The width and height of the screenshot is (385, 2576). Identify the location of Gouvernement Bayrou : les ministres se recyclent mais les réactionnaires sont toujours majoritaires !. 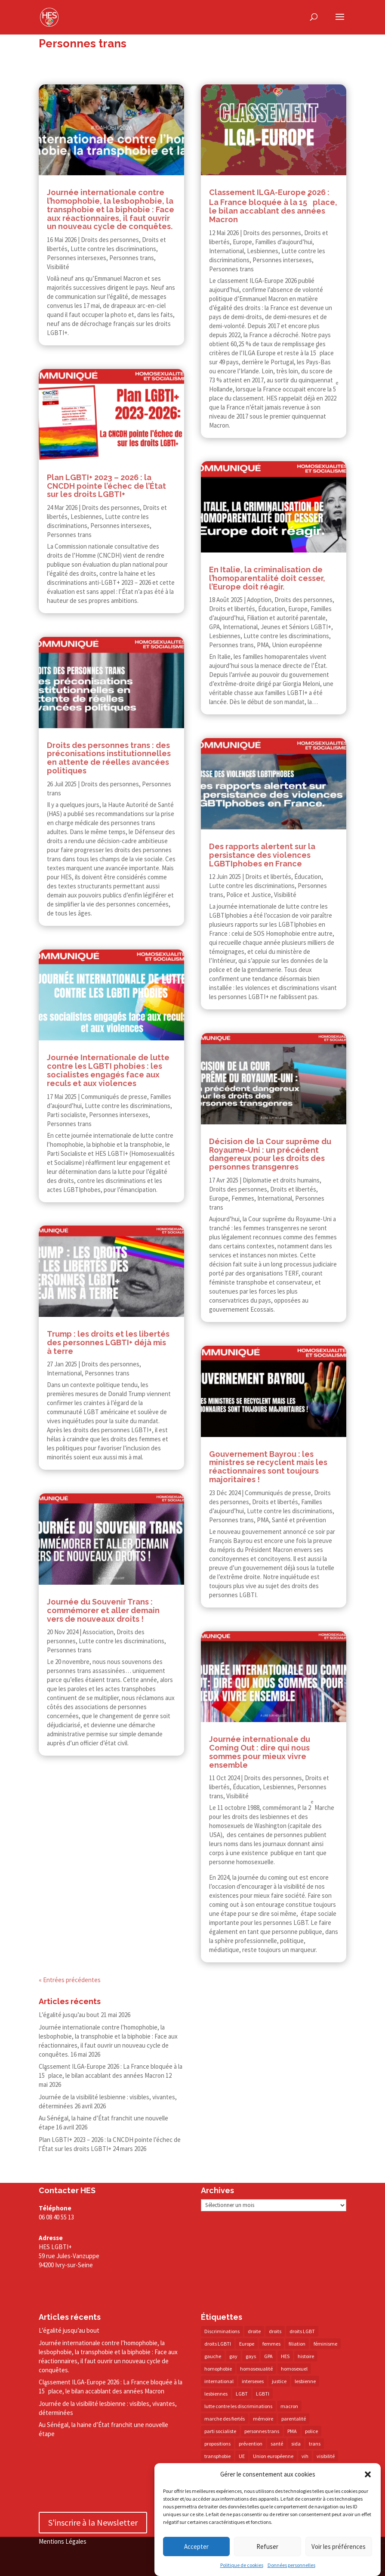
(268, 1466).